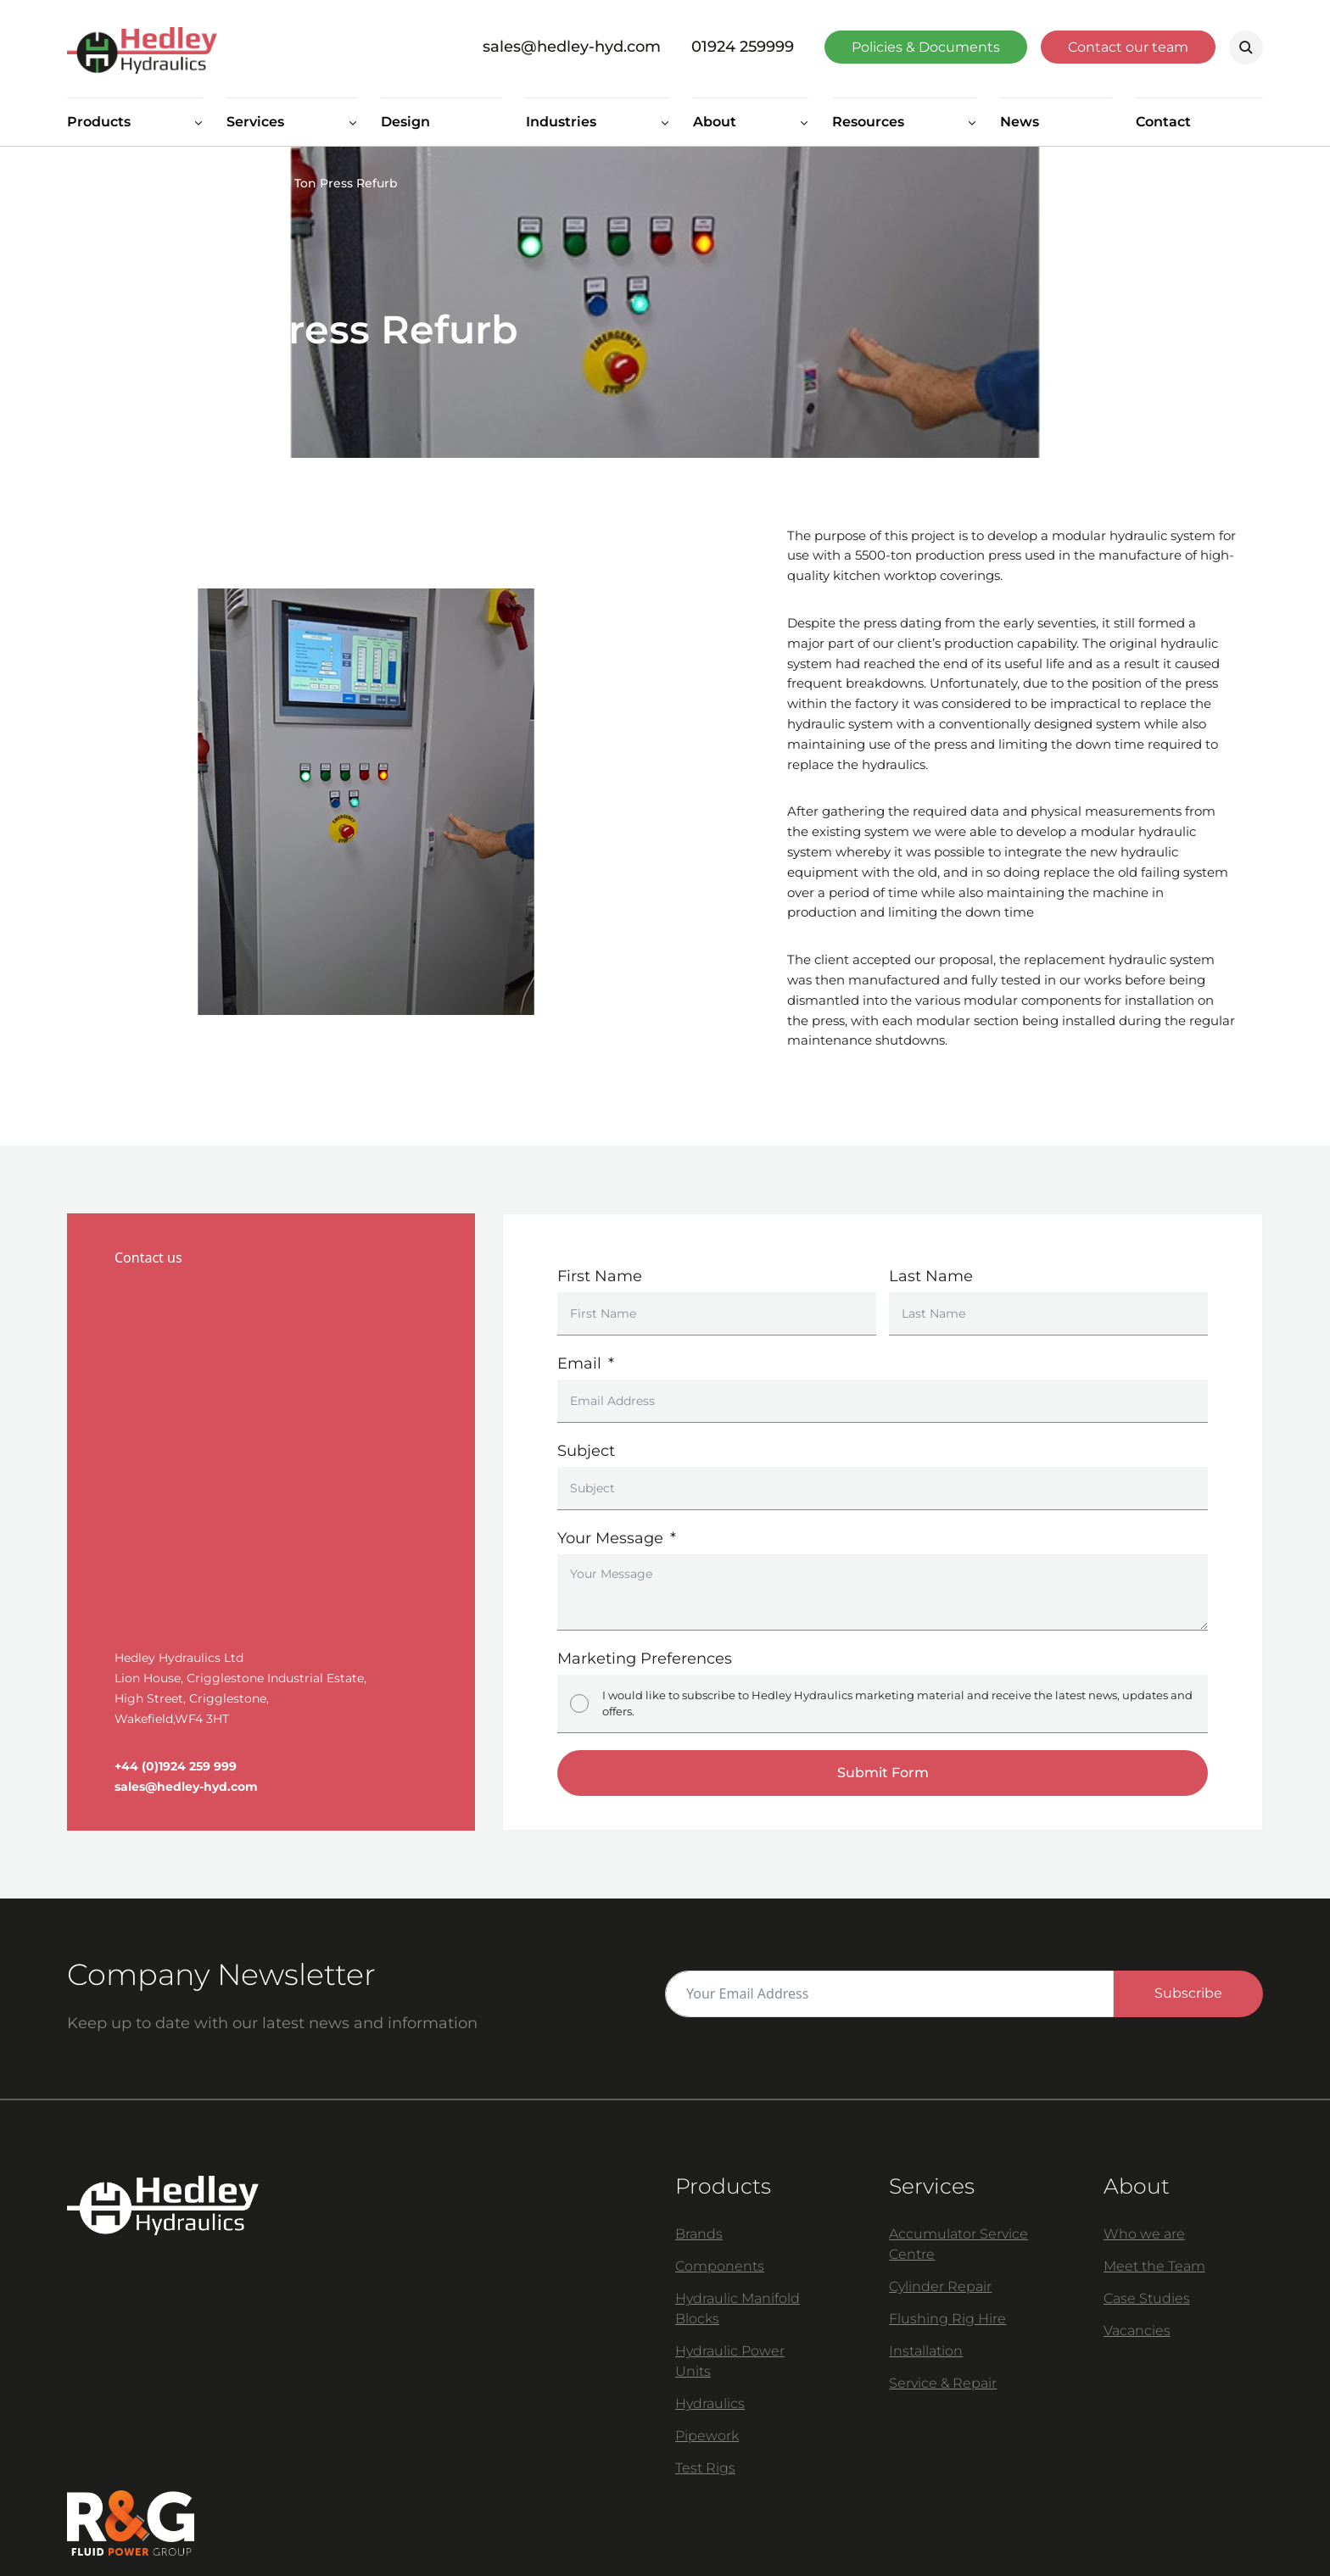  Describe the element at coordinates (255, 122) in the screenshot. I see `Services` at that location.